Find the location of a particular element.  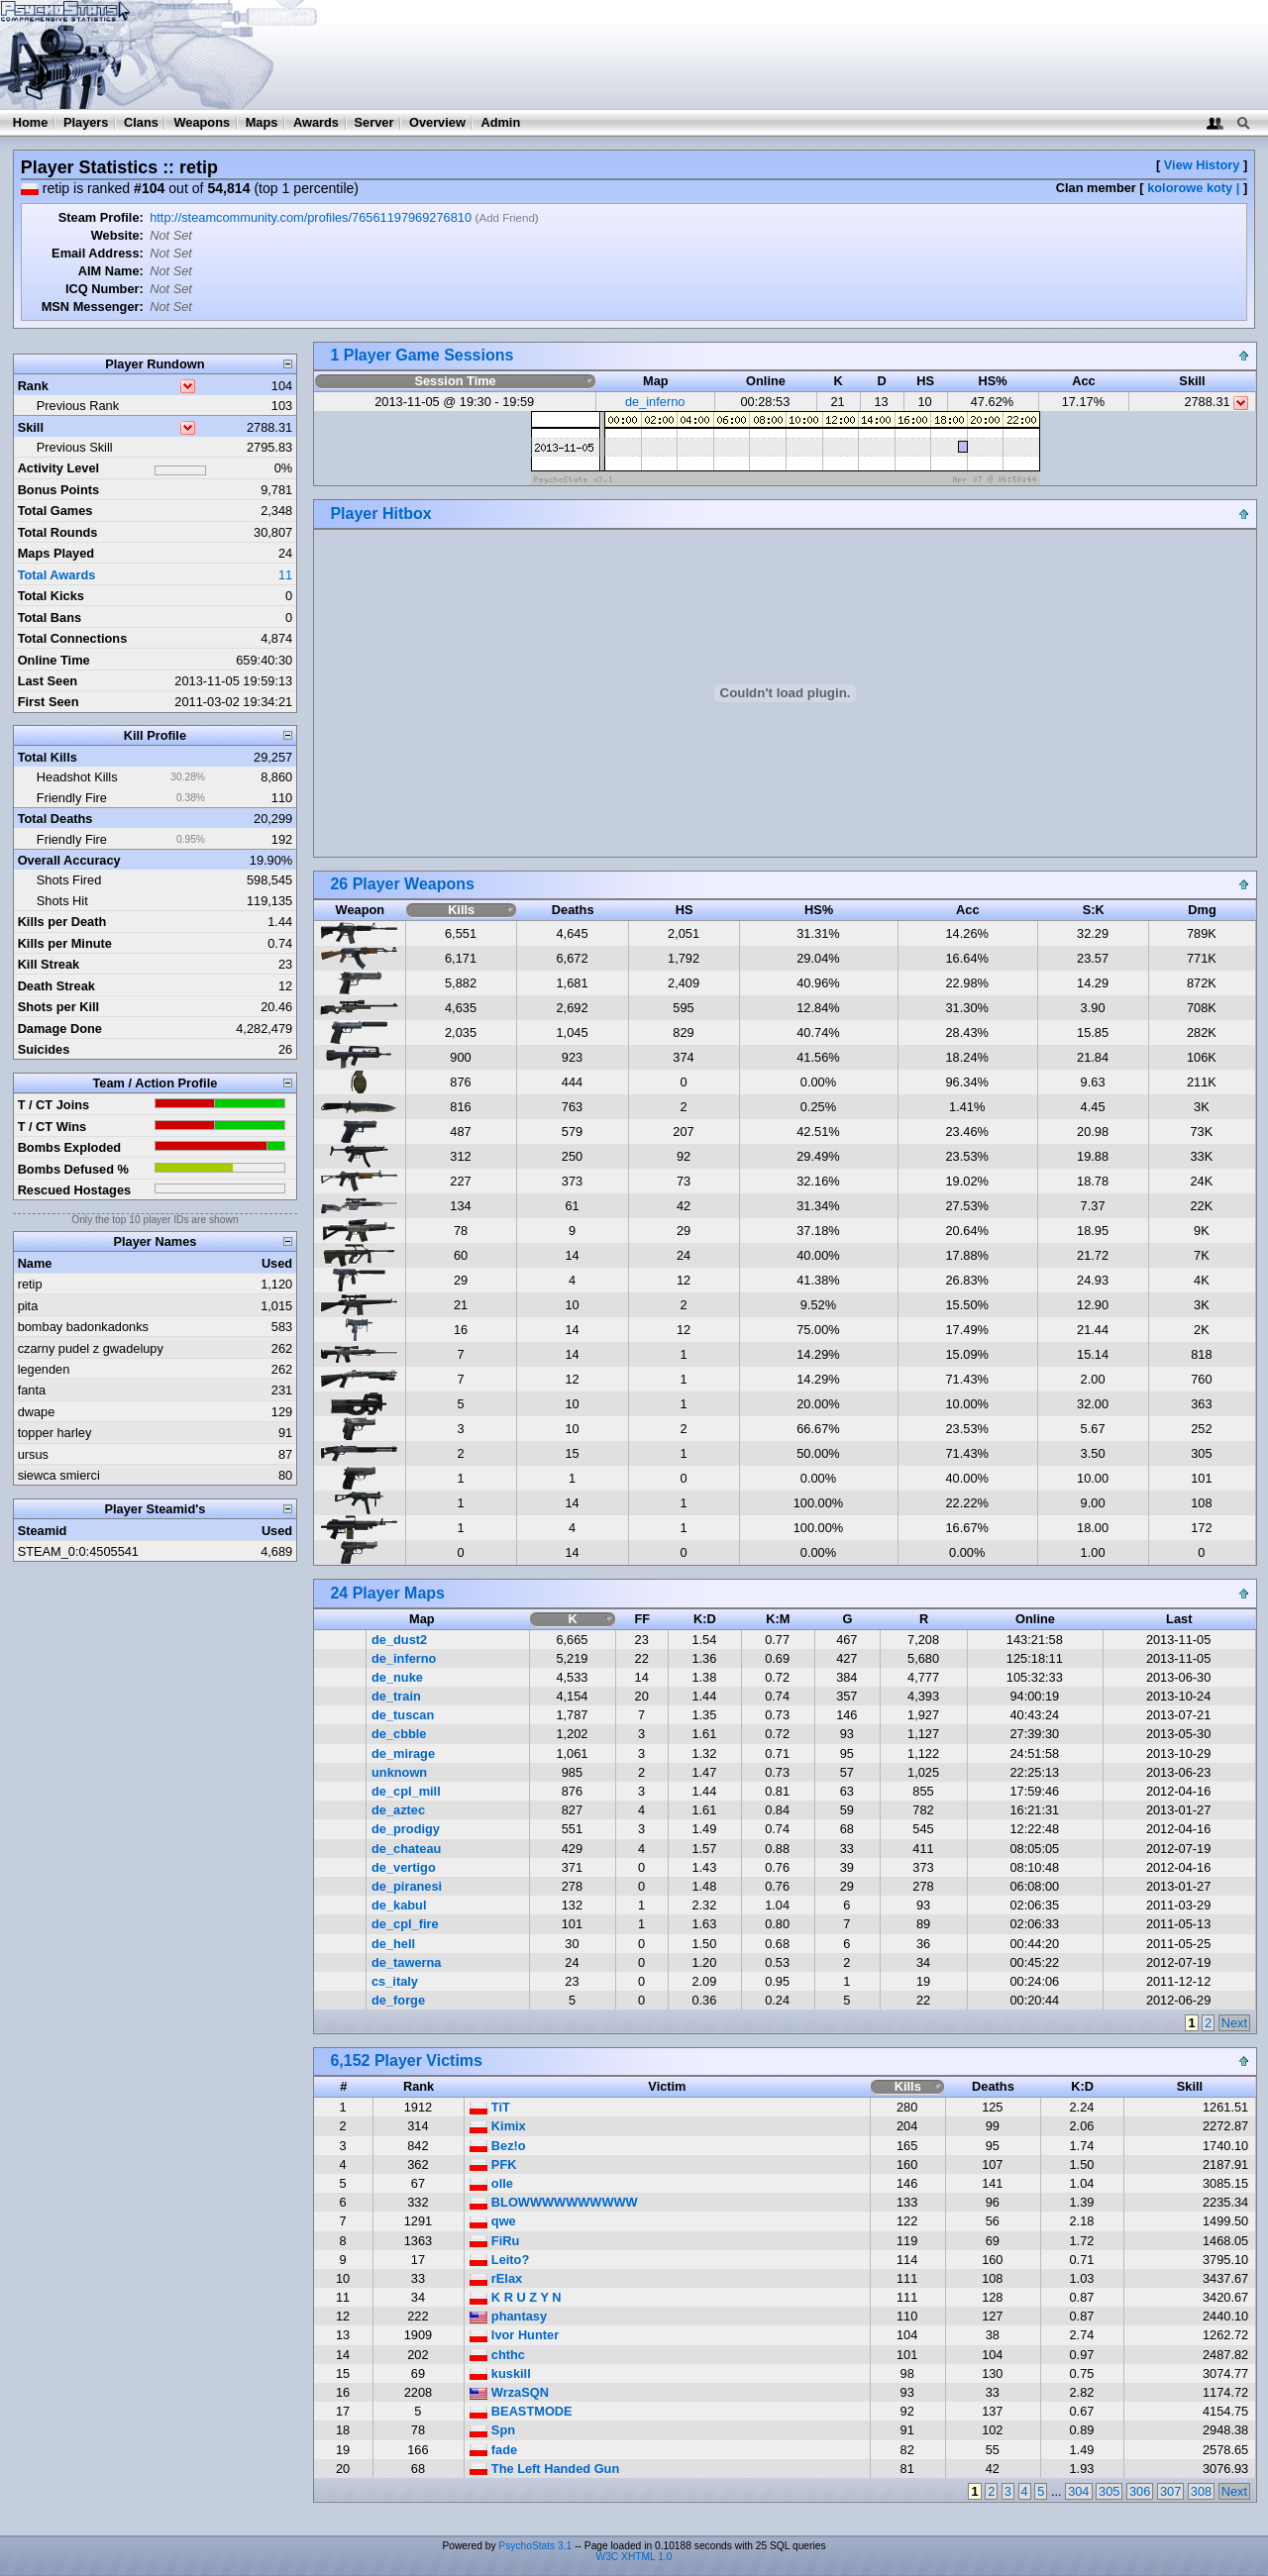

Server is located at coordinates (374, 122).